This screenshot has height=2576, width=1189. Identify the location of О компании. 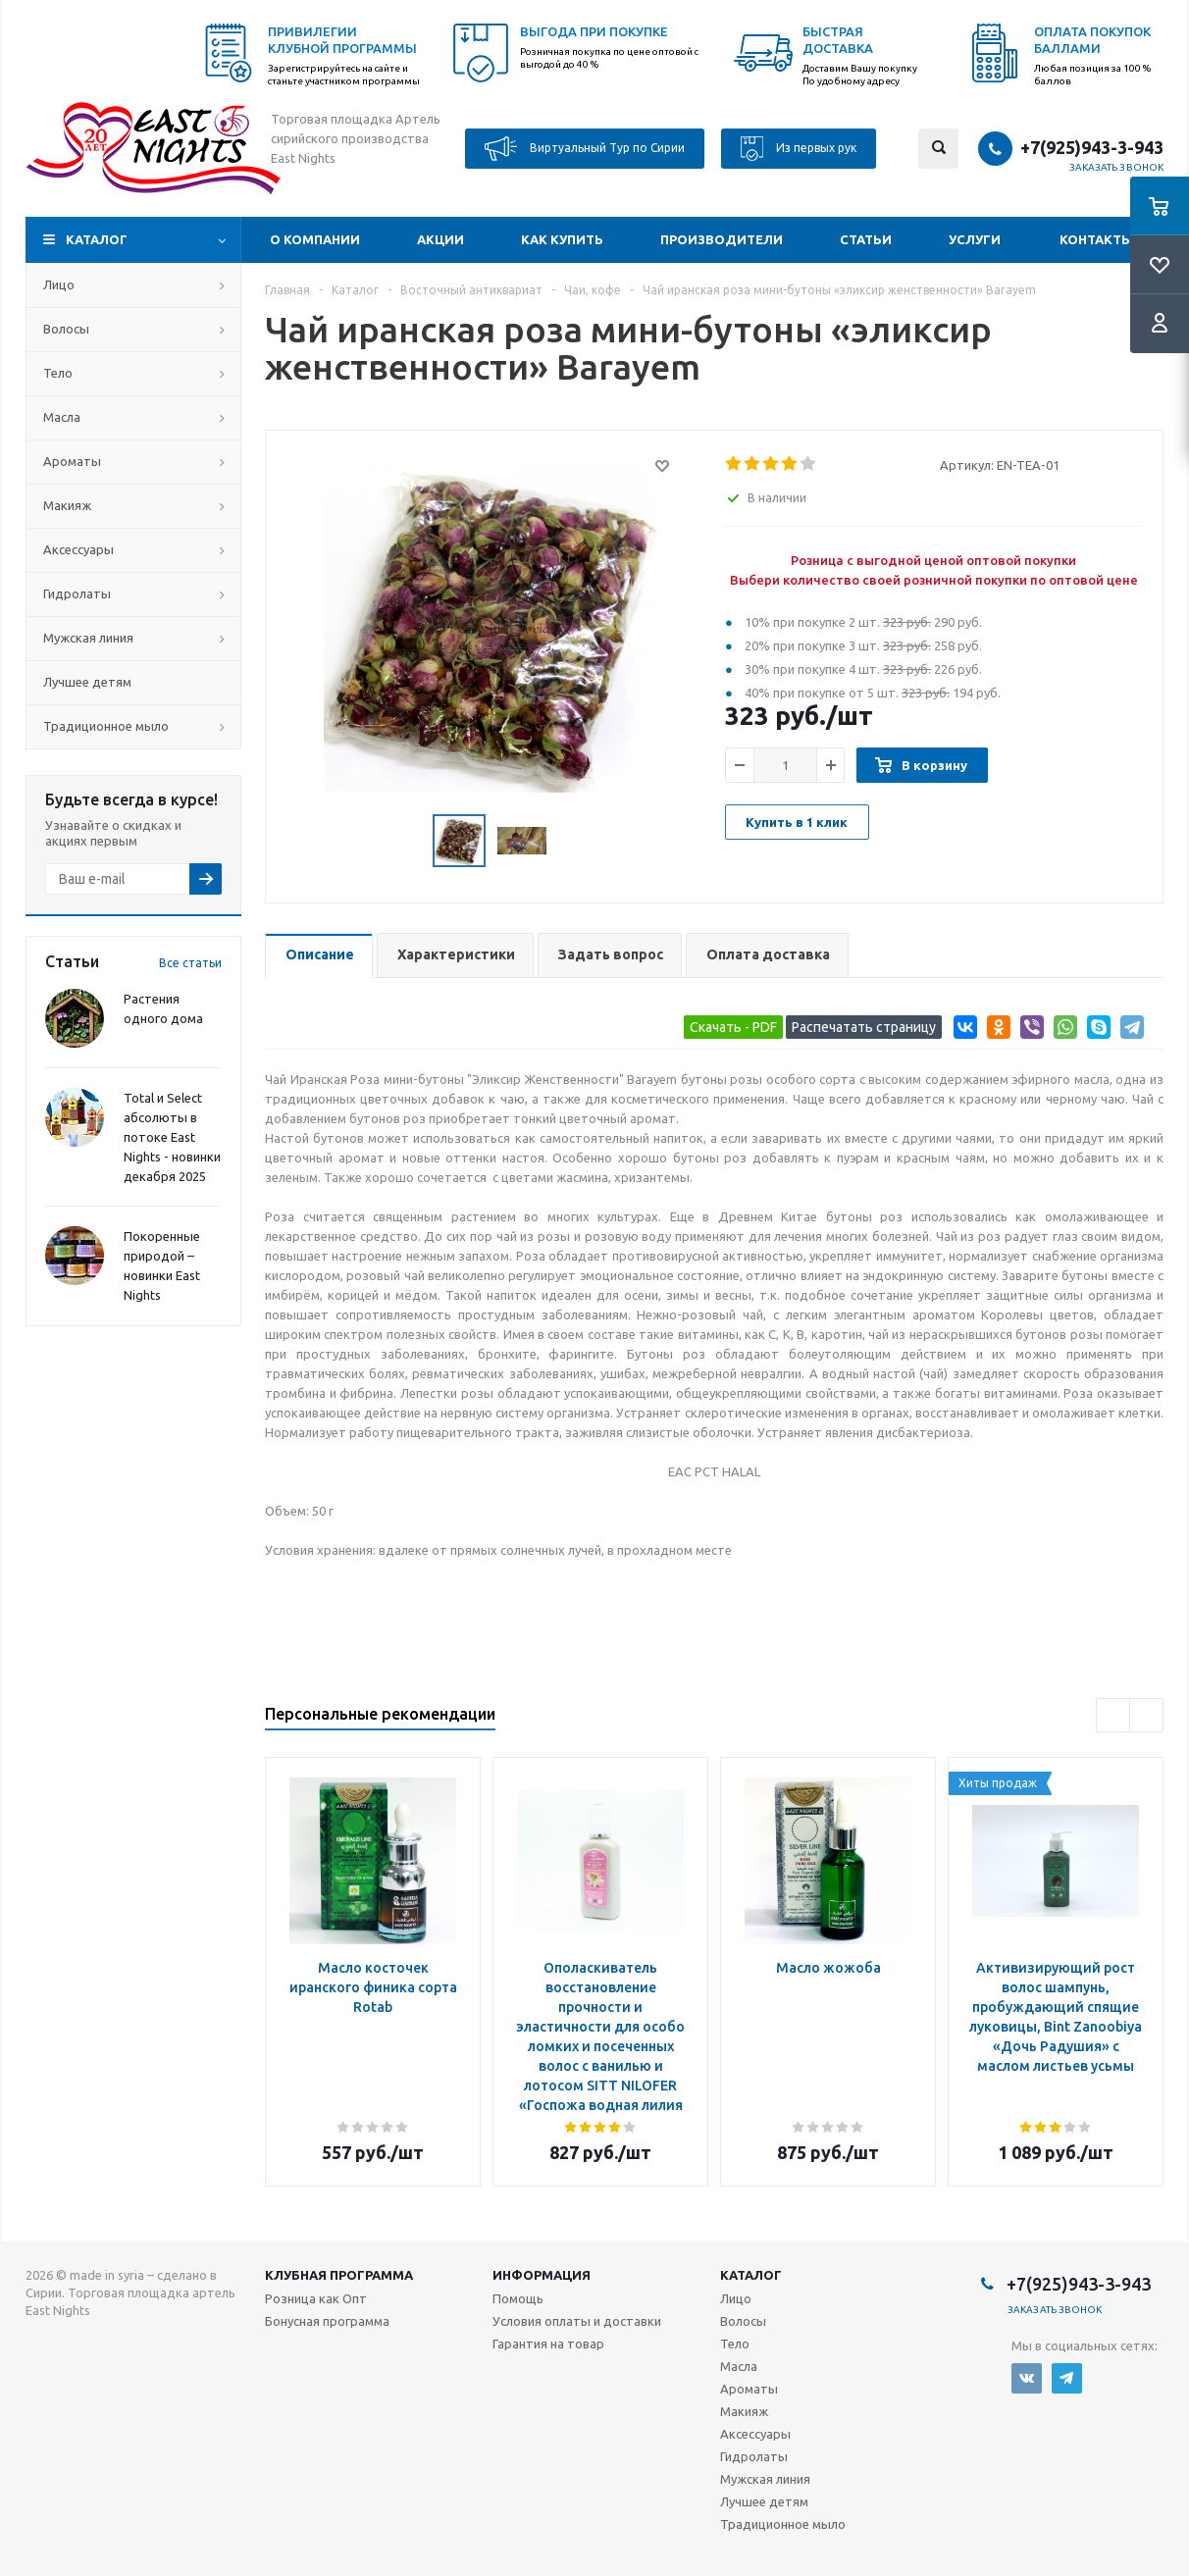
(315, 239).